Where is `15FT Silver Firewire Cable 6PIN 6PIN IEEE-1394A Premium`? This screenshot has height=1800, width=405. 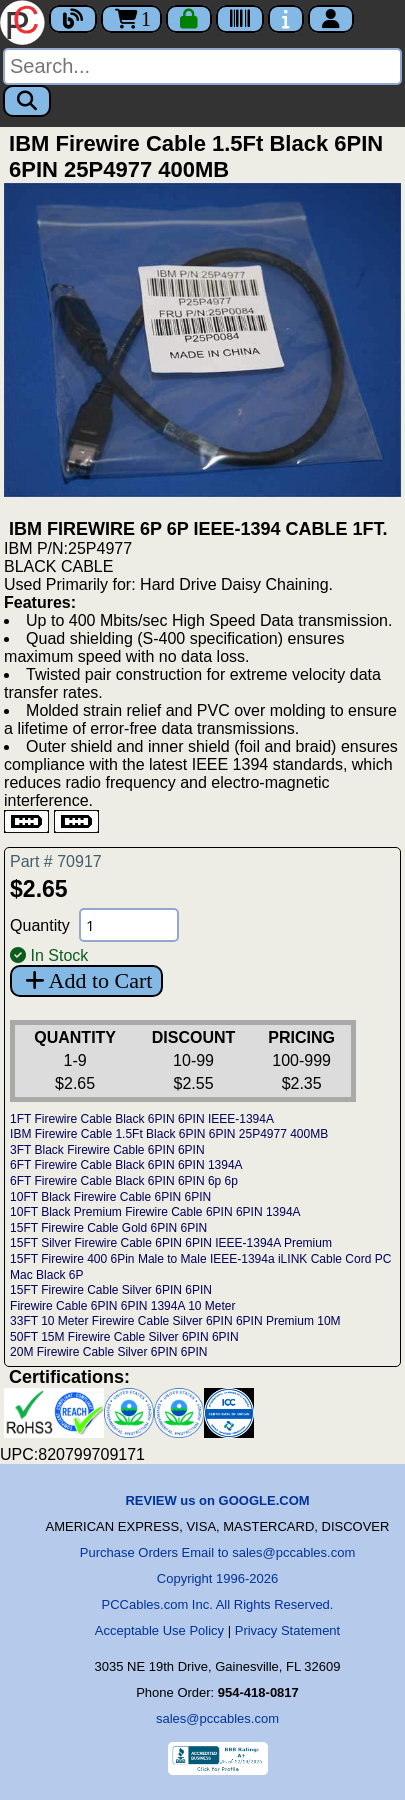
15FT Silver Firewire Cable 6PIN 6PIN IEEE-1394A Premium is located at coordinates (171, 1243).